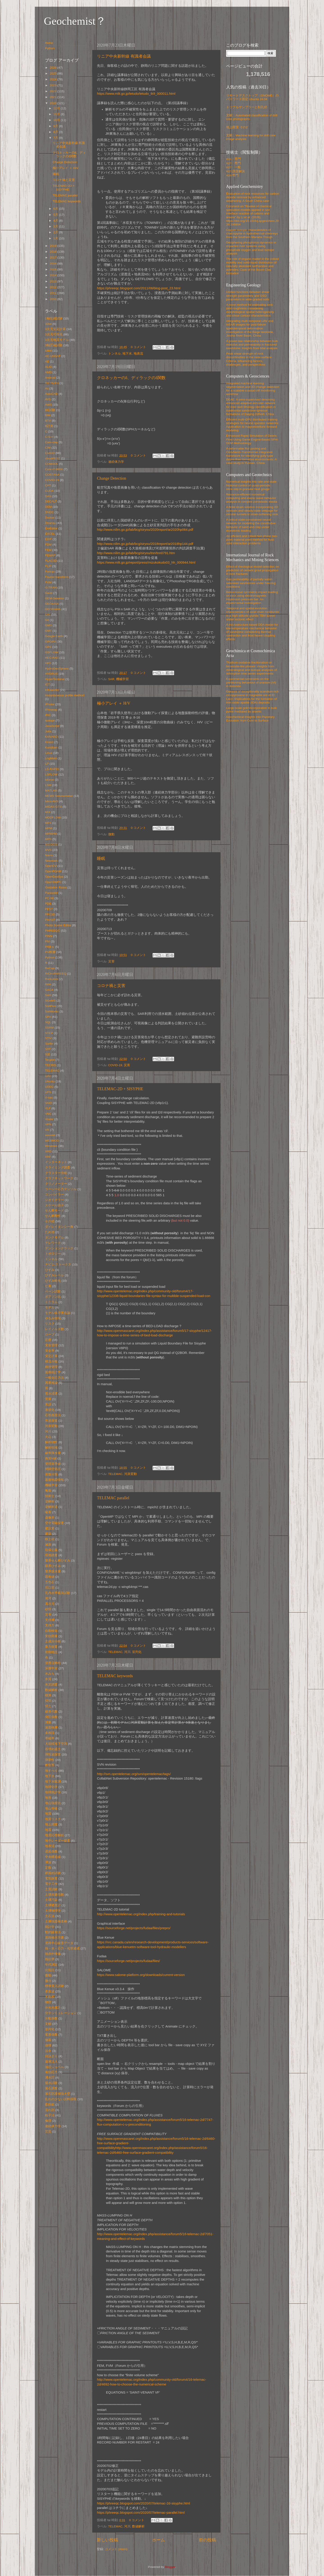 This screenshot has height=2576, width=324. Describe the element at coordinates (141, 1914) in the screenshot. I see `http://www.opentelemac.org/index.php/training-and-tutorials` at that location.